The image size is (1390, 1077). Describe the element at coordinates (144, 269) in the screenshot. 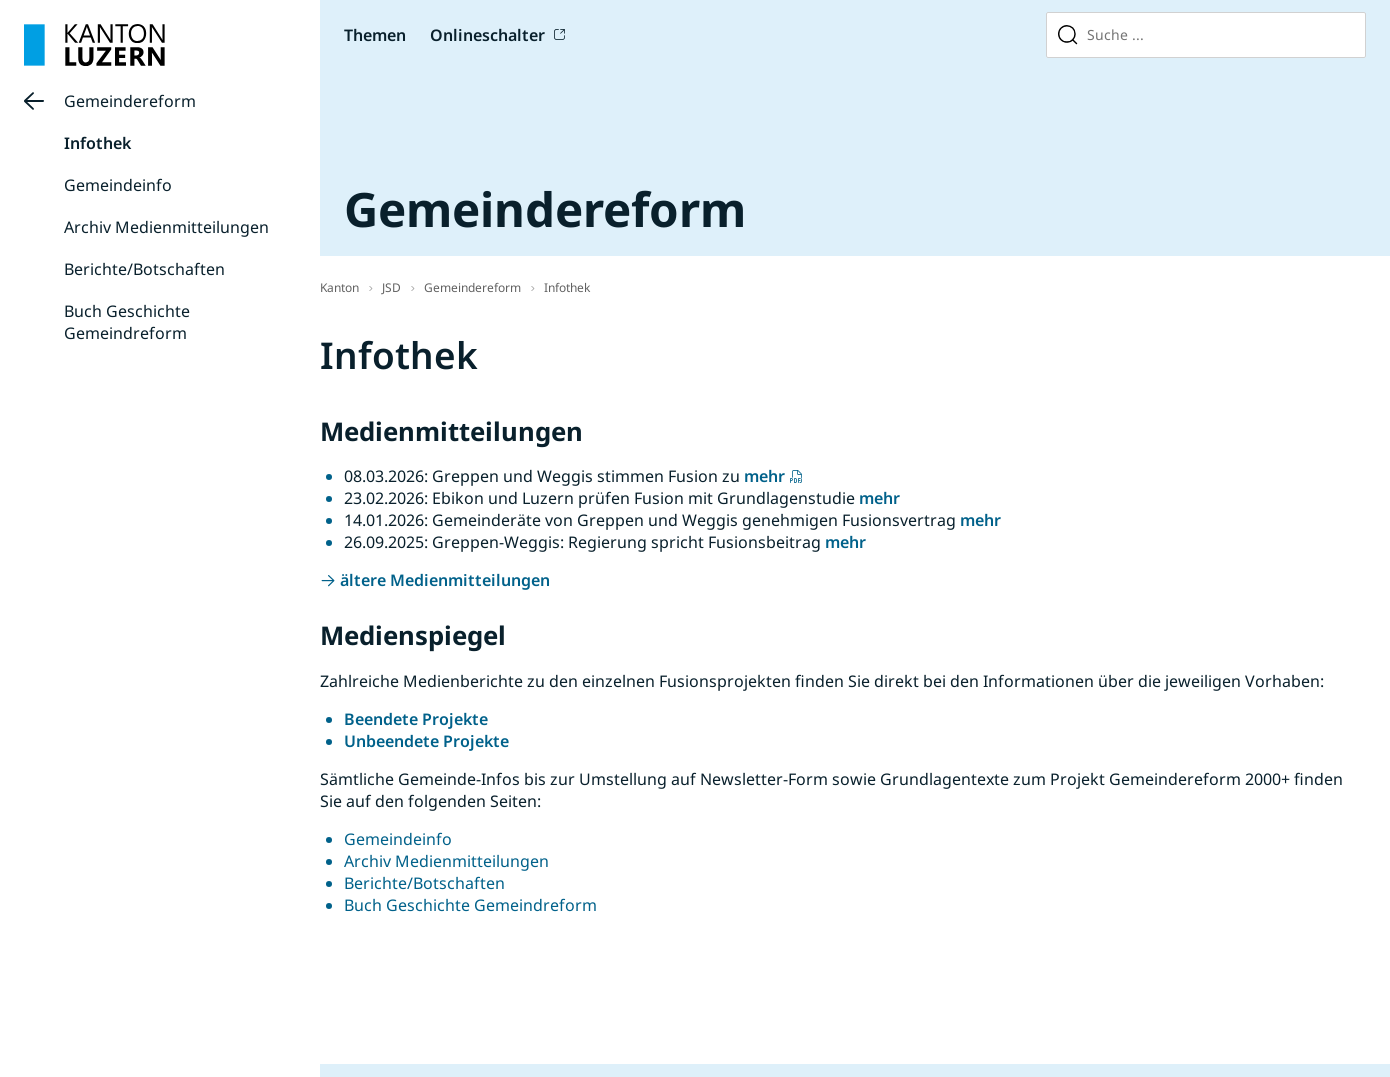

I see `Berichte/Botschaften` at that location.